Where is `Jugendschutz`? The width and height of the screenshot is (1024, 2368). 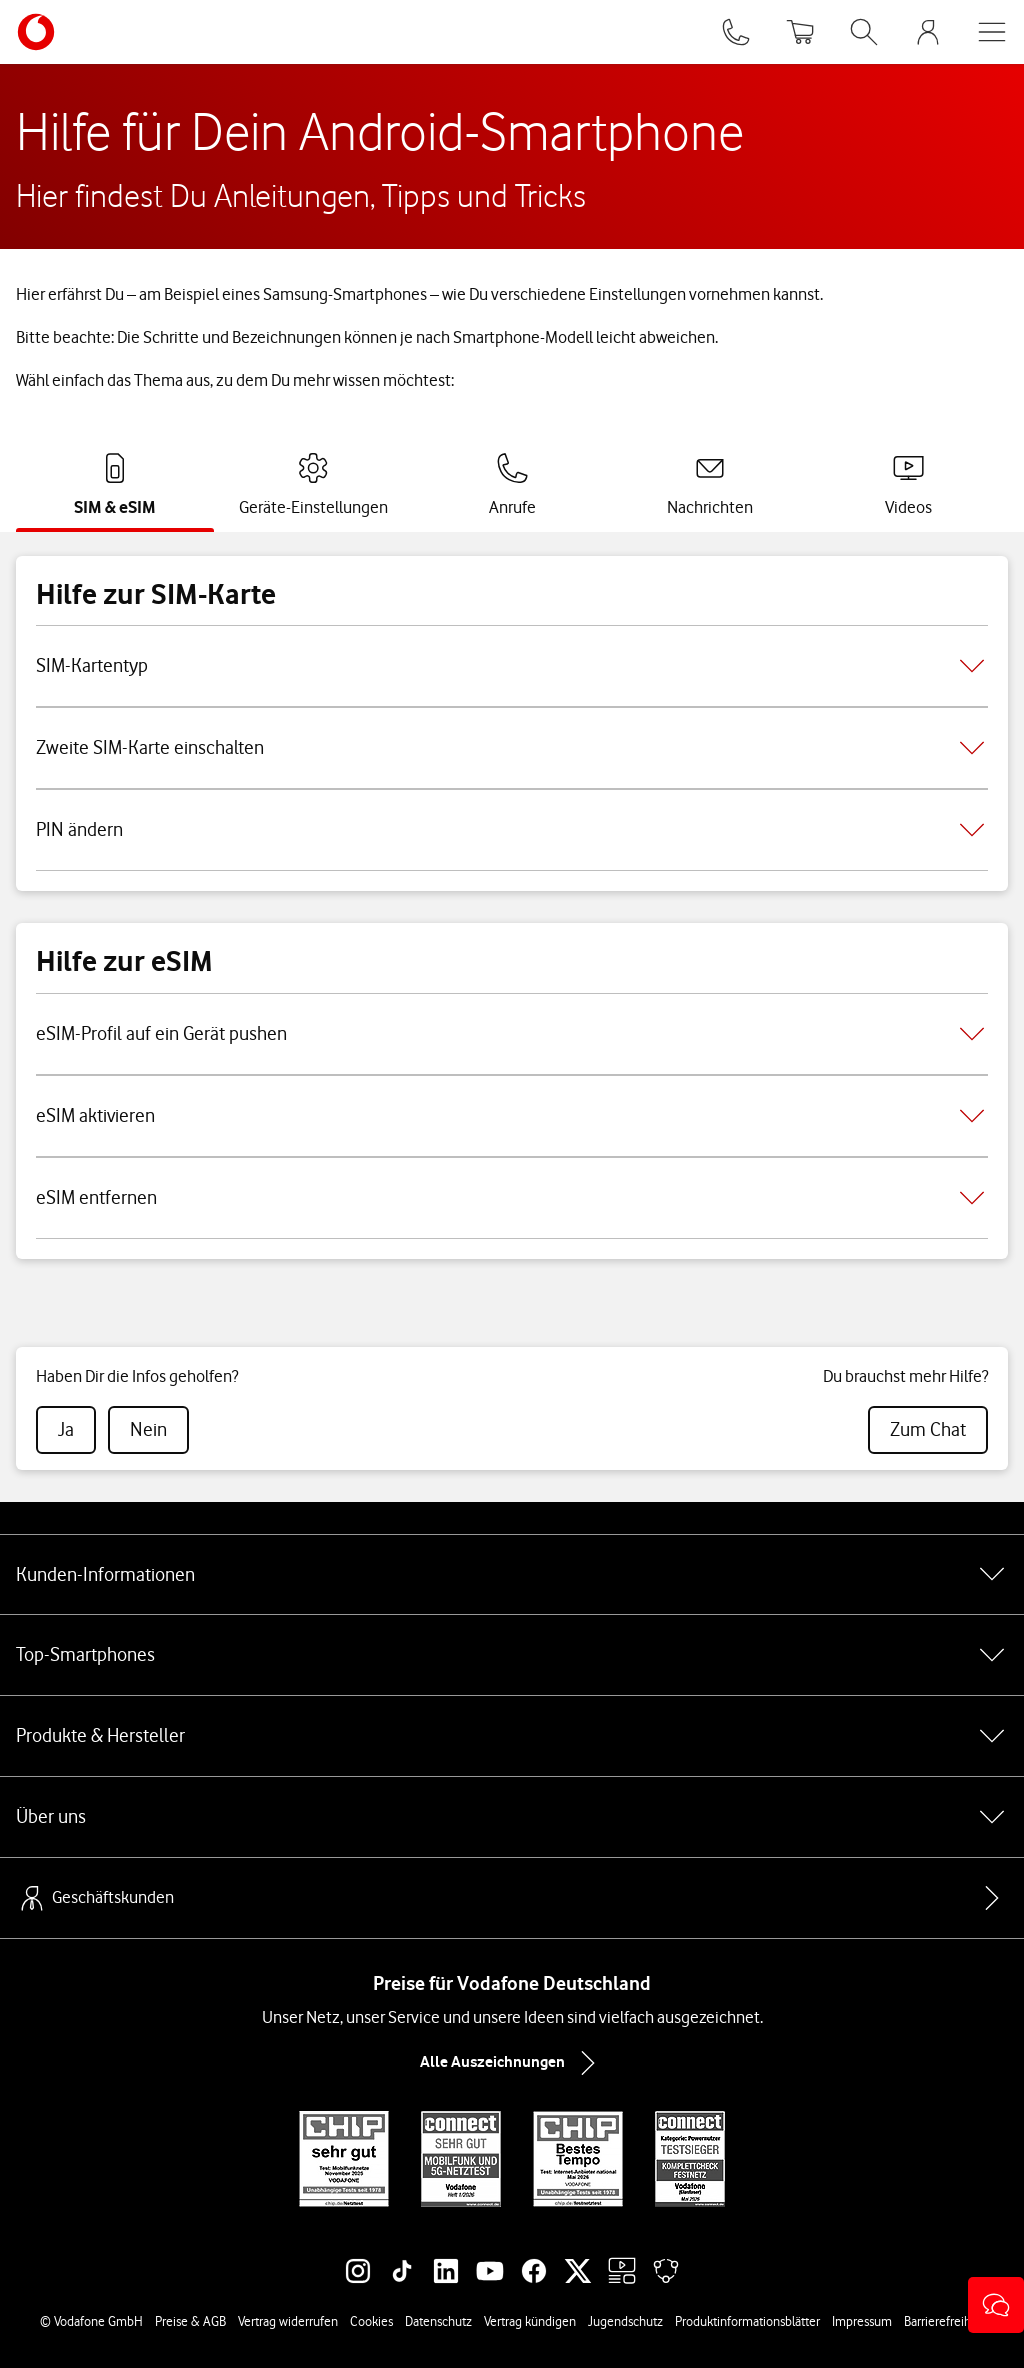
Jugendschutz is located at coordinates (625, 2321).